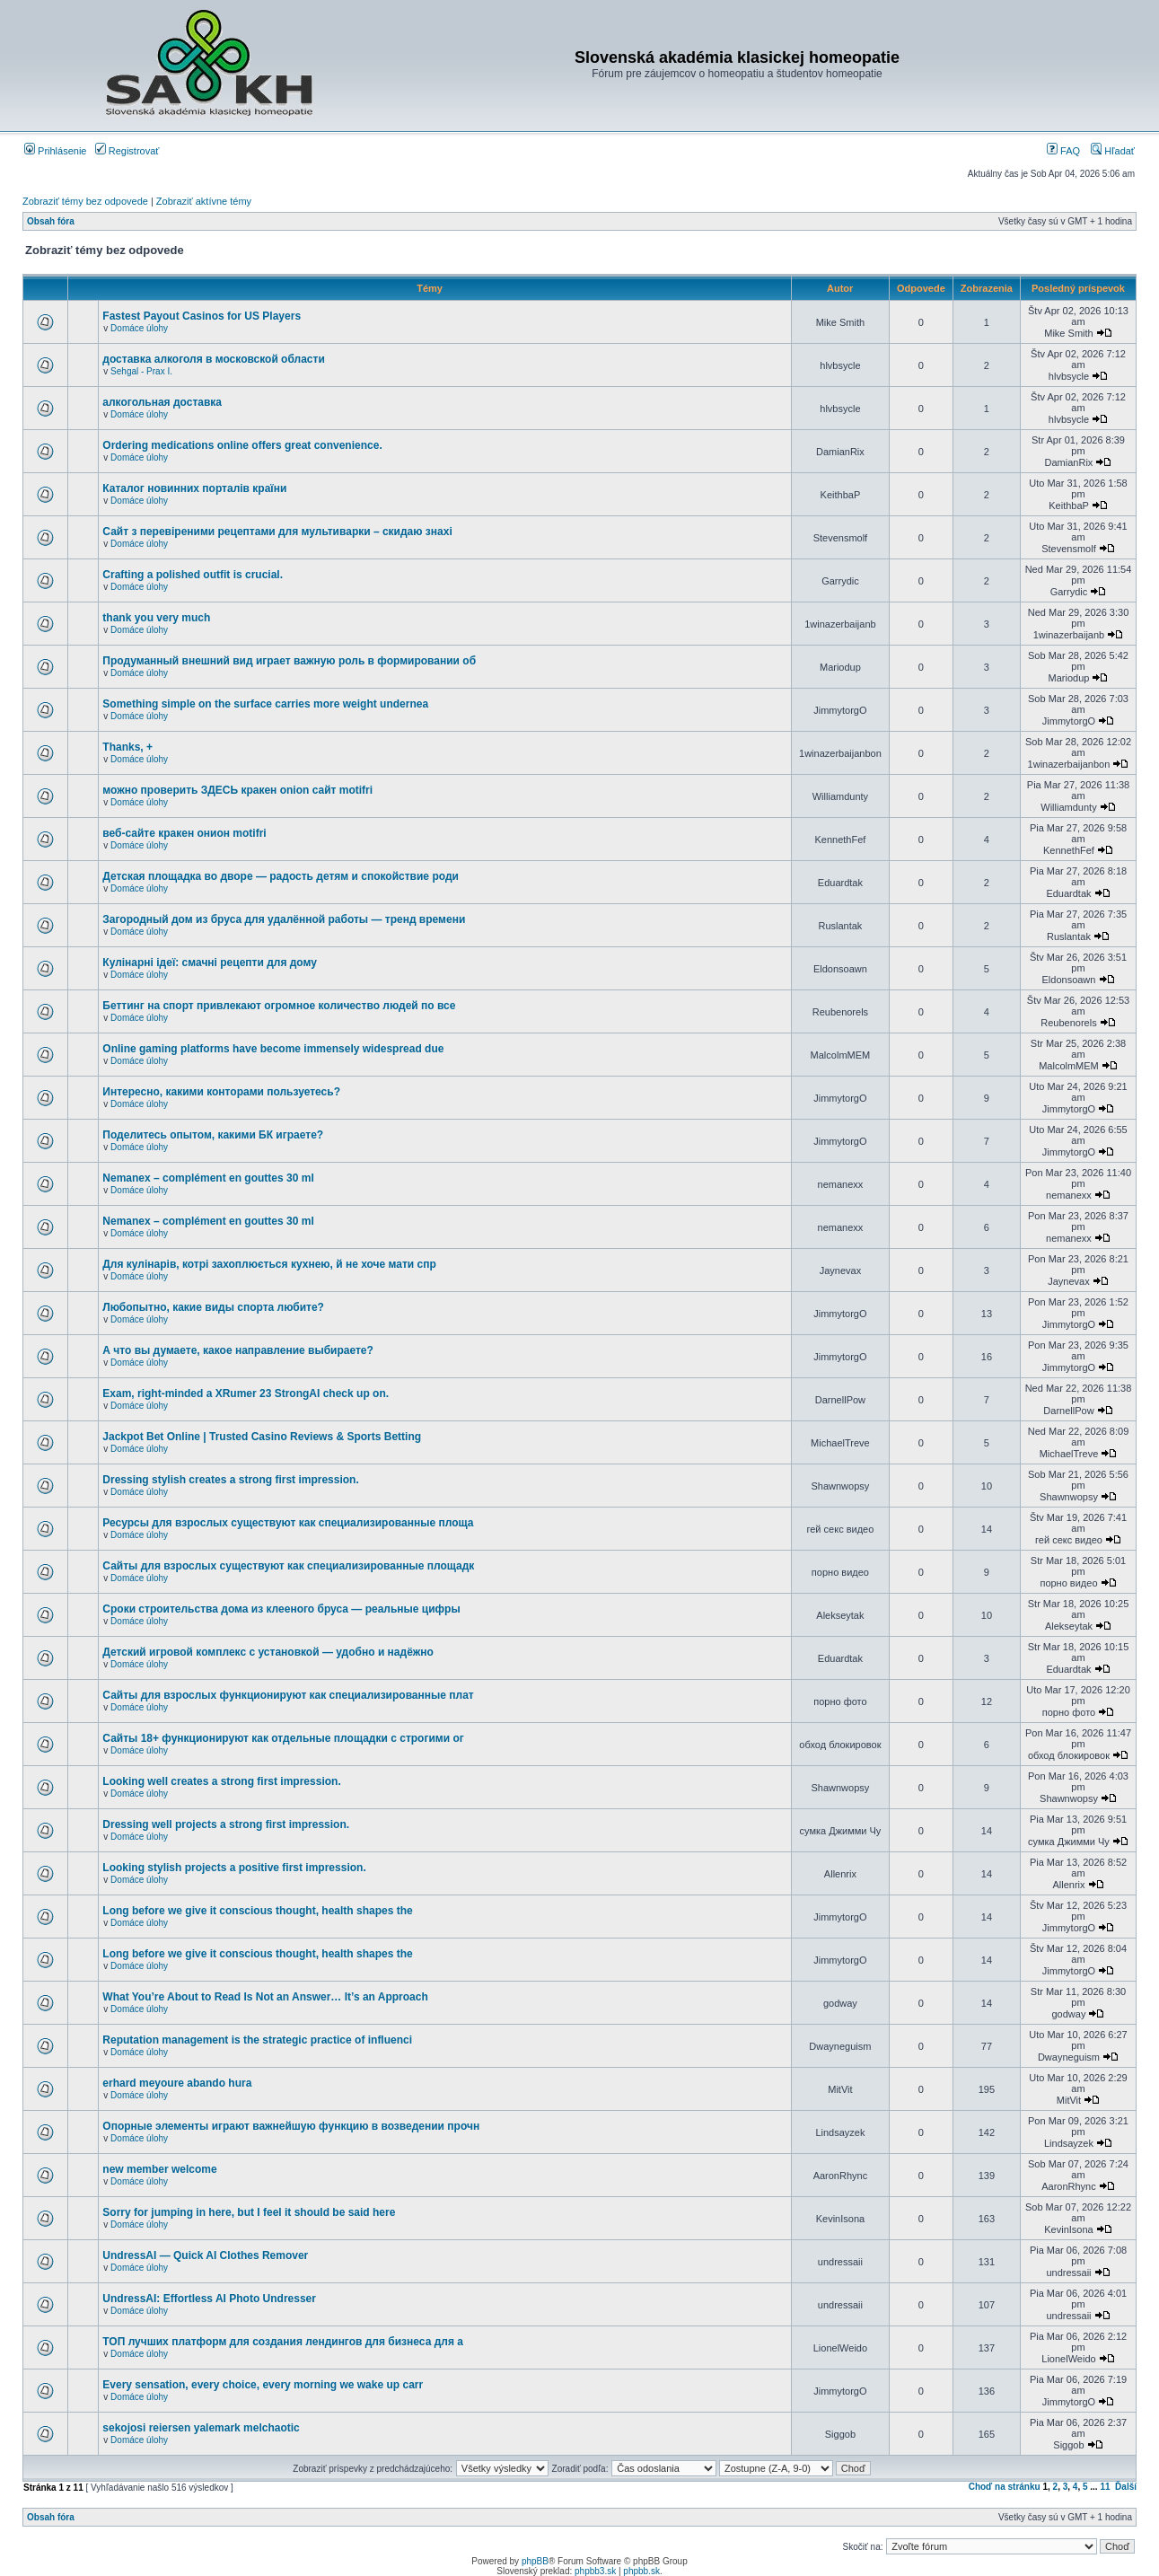 The image size is (1159, 2576). I want to click on Looking stylish projects a positive first impression., so click(233, 1867).